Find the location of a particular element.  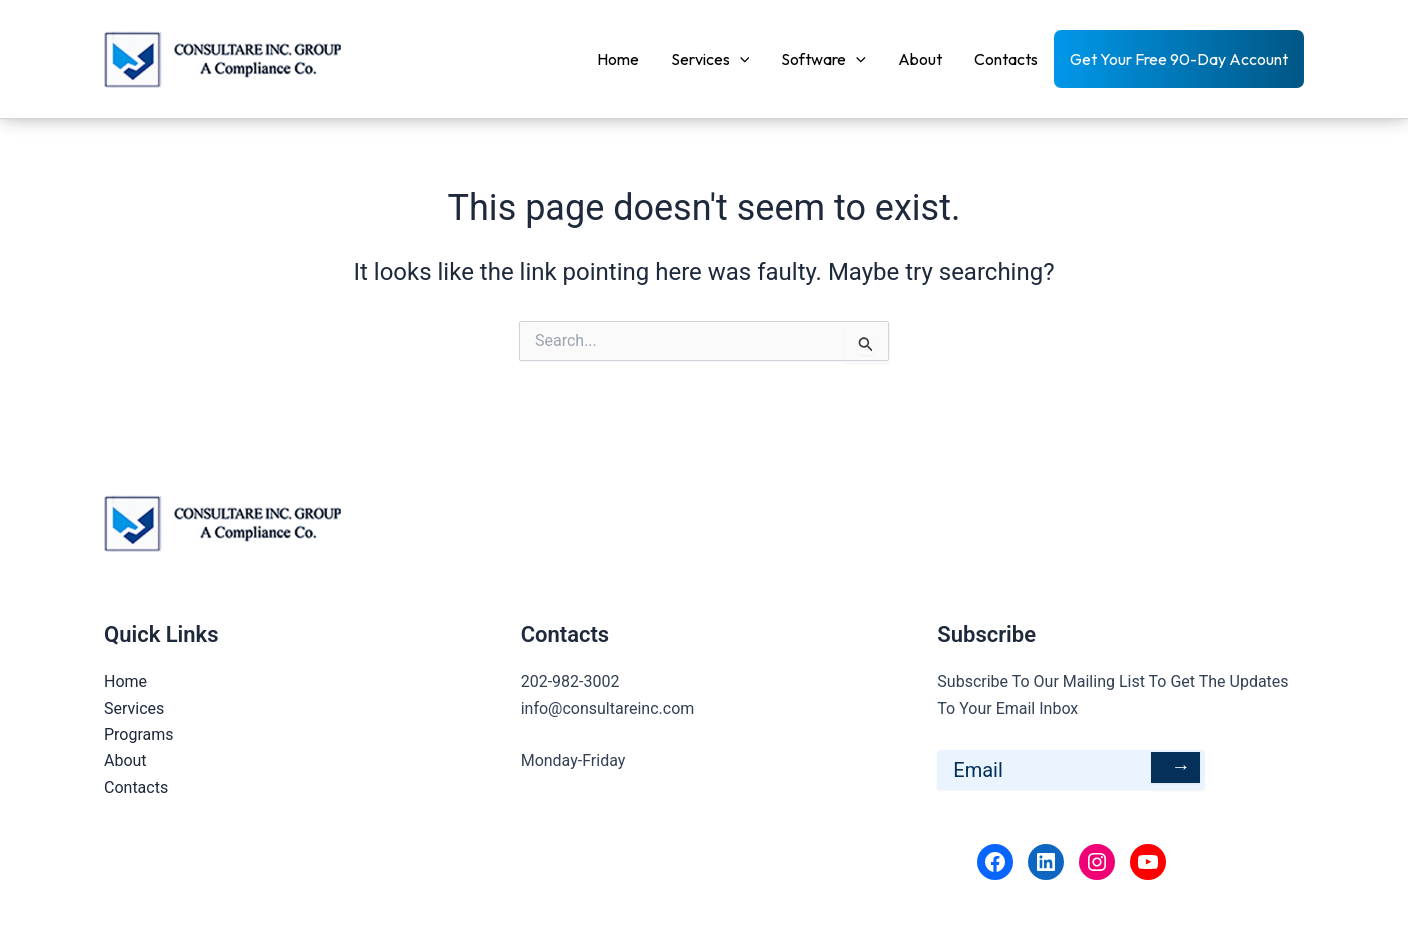

Home is located at coordinates (618, 59).